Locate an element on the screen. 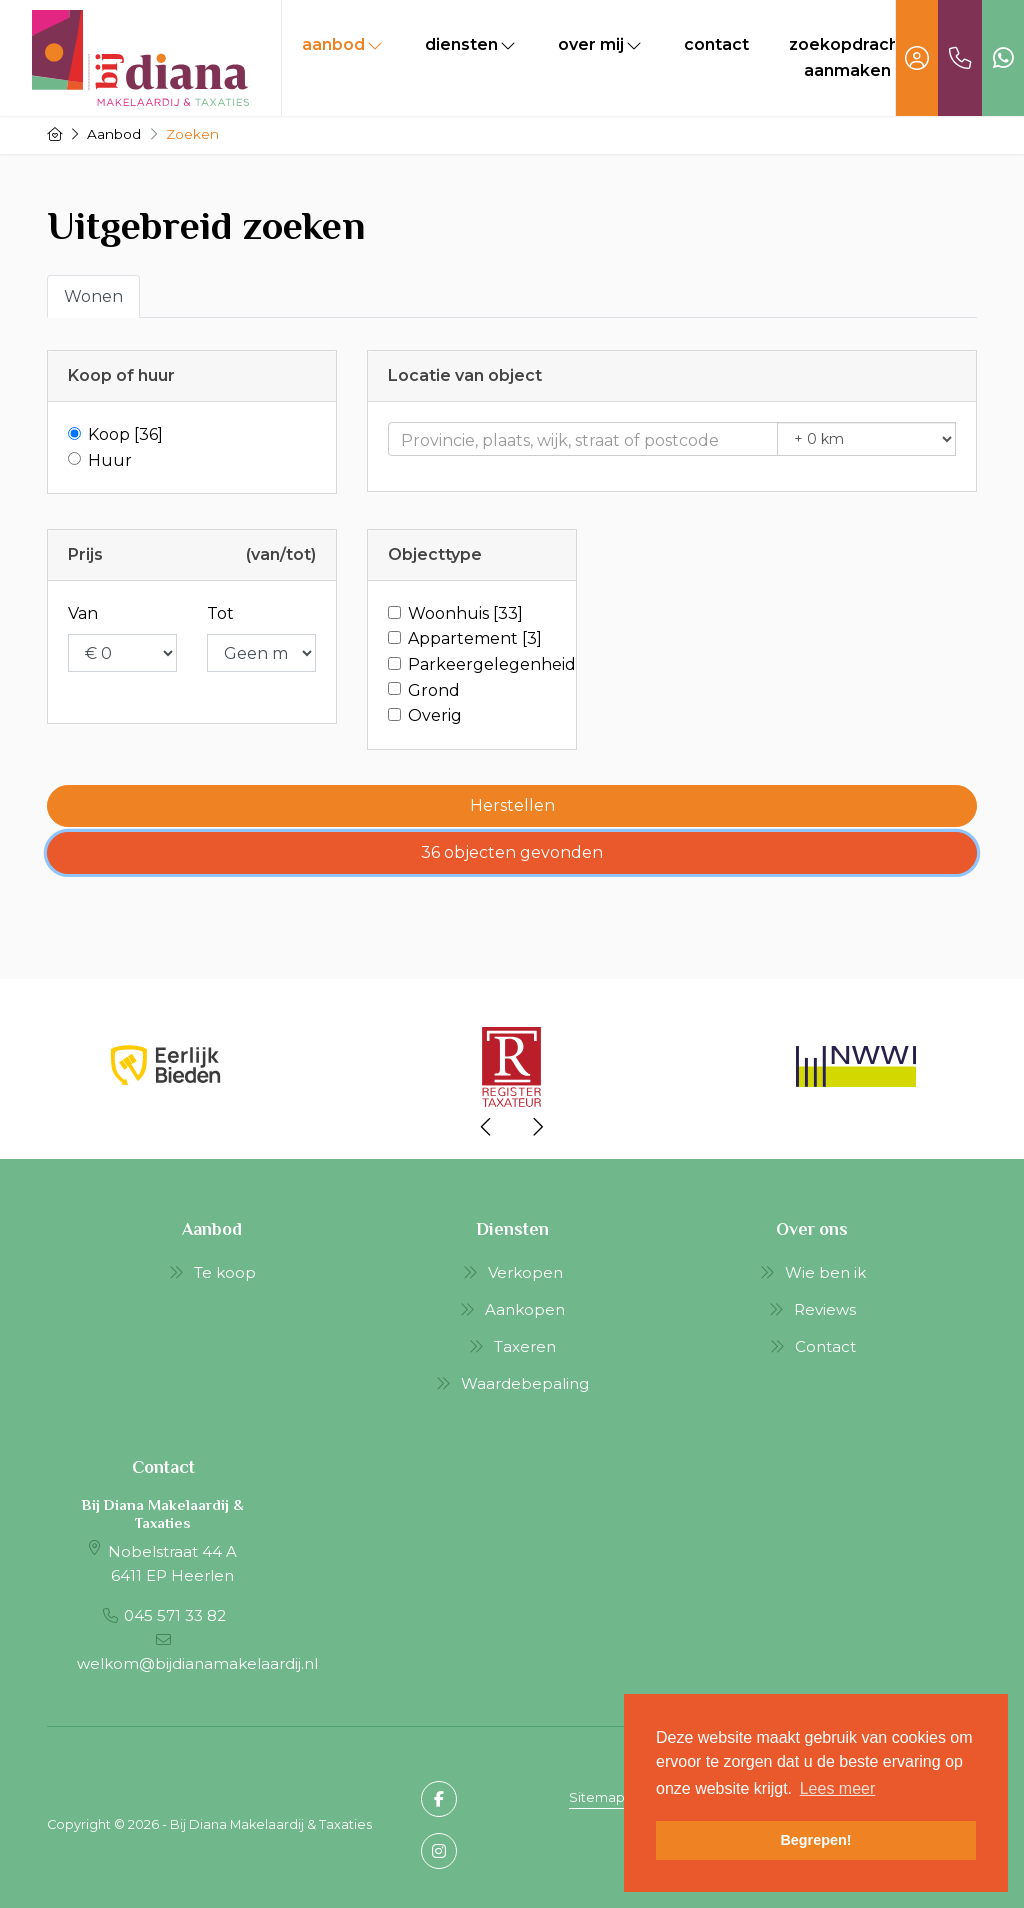 The width and height of the screenshot is (1024, 1908). Diensten is located at coordinates (471, 44).